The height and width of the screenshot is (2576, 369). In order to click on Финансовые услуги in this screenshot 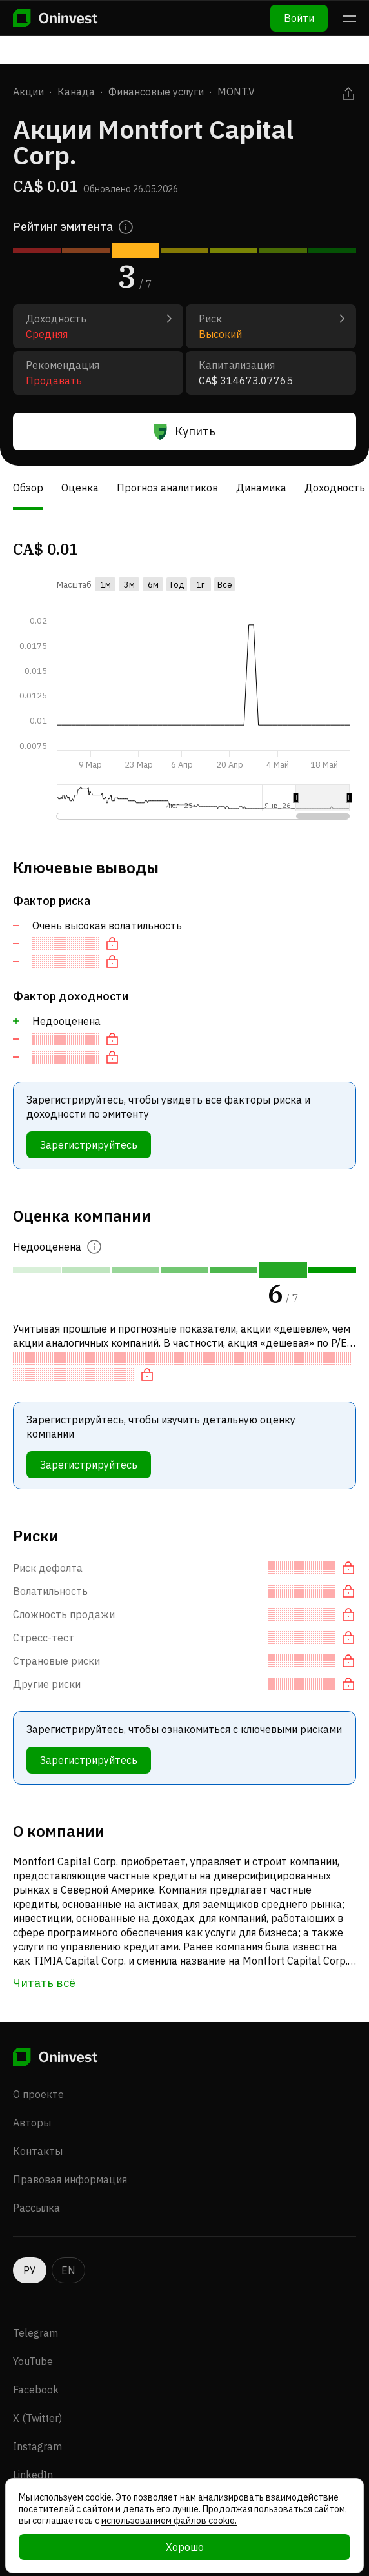, I will do `click(156, 91)`.